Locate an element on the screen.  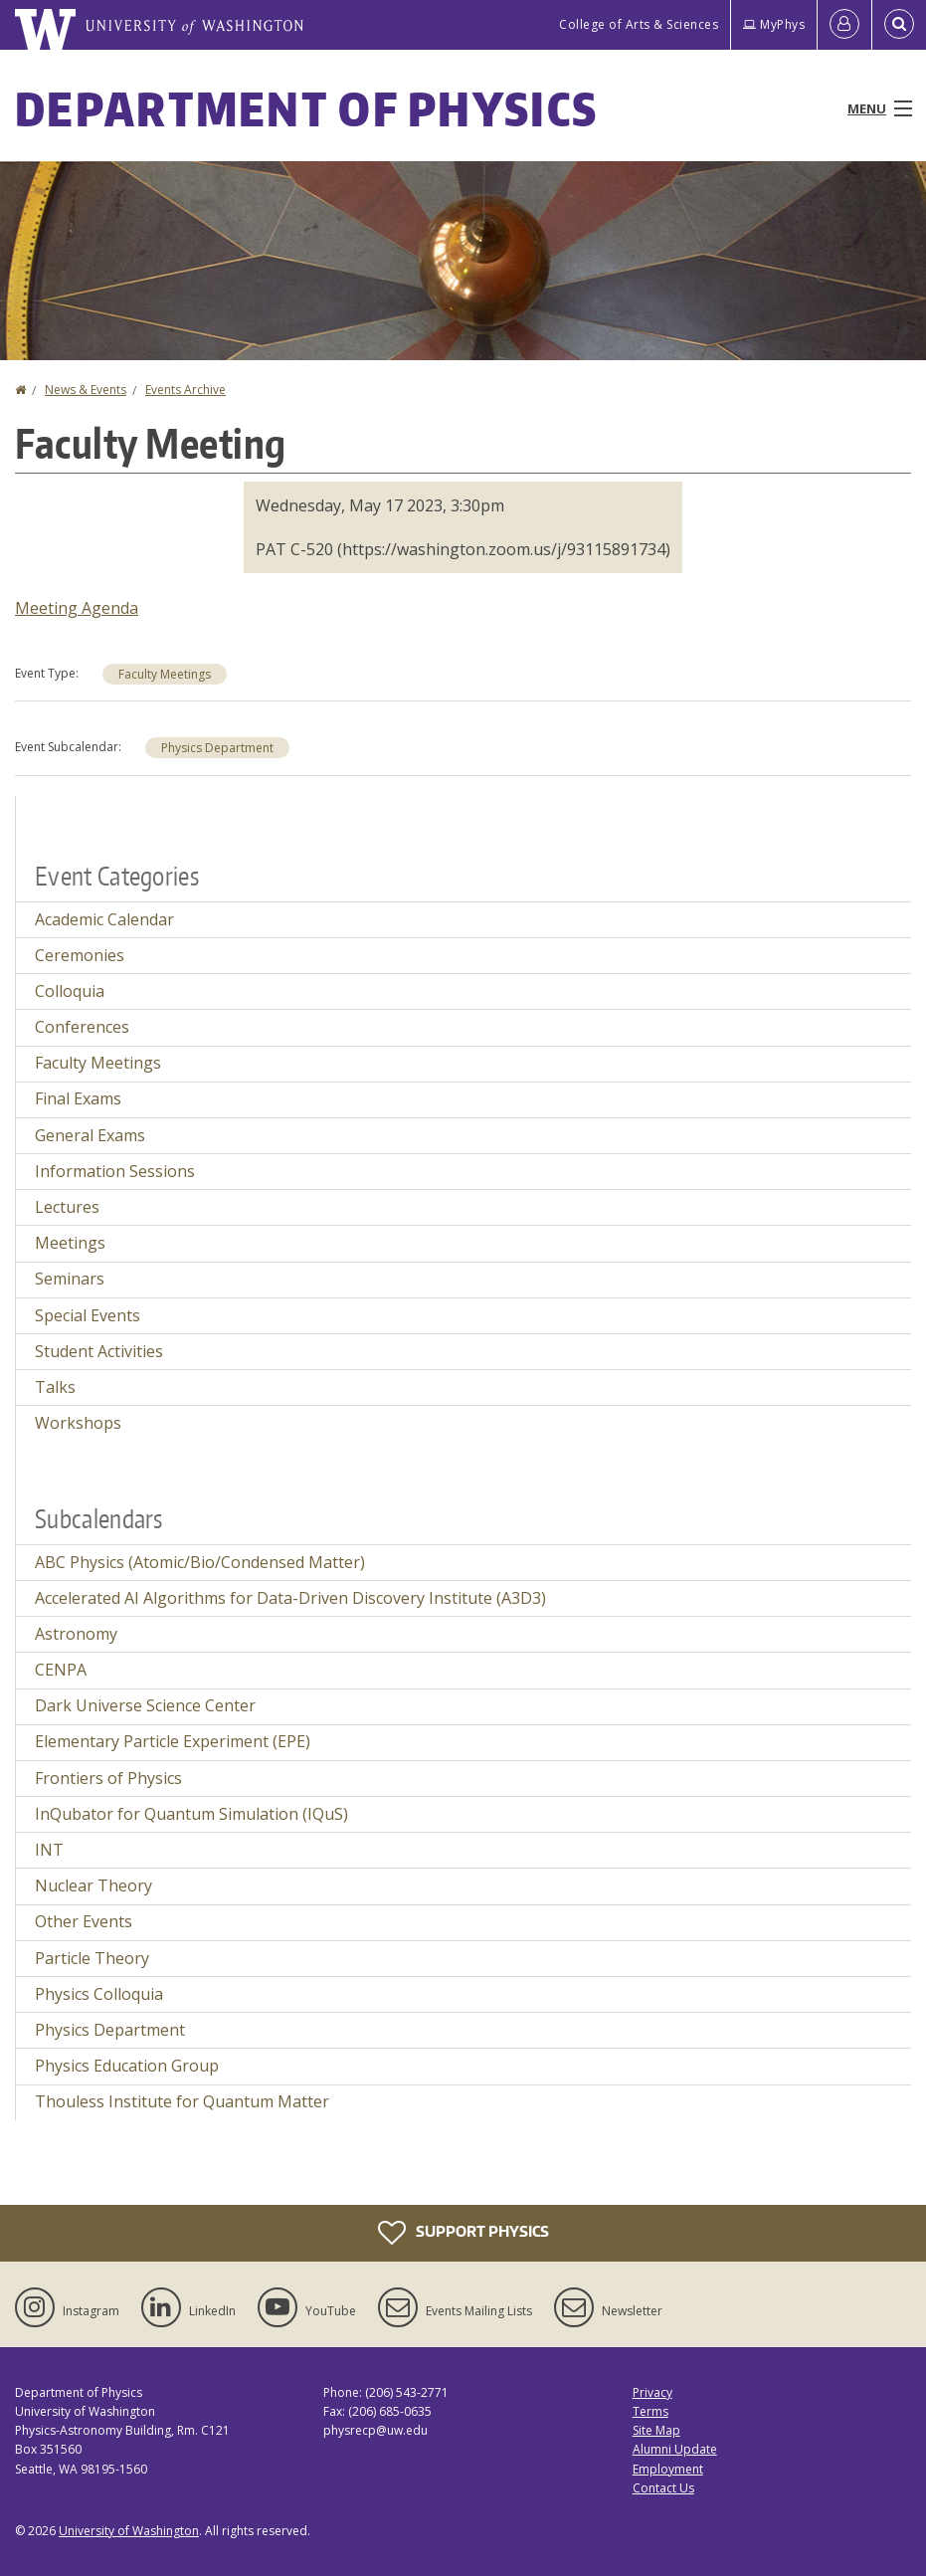
Other Events is located at coordinates (83, 1921).